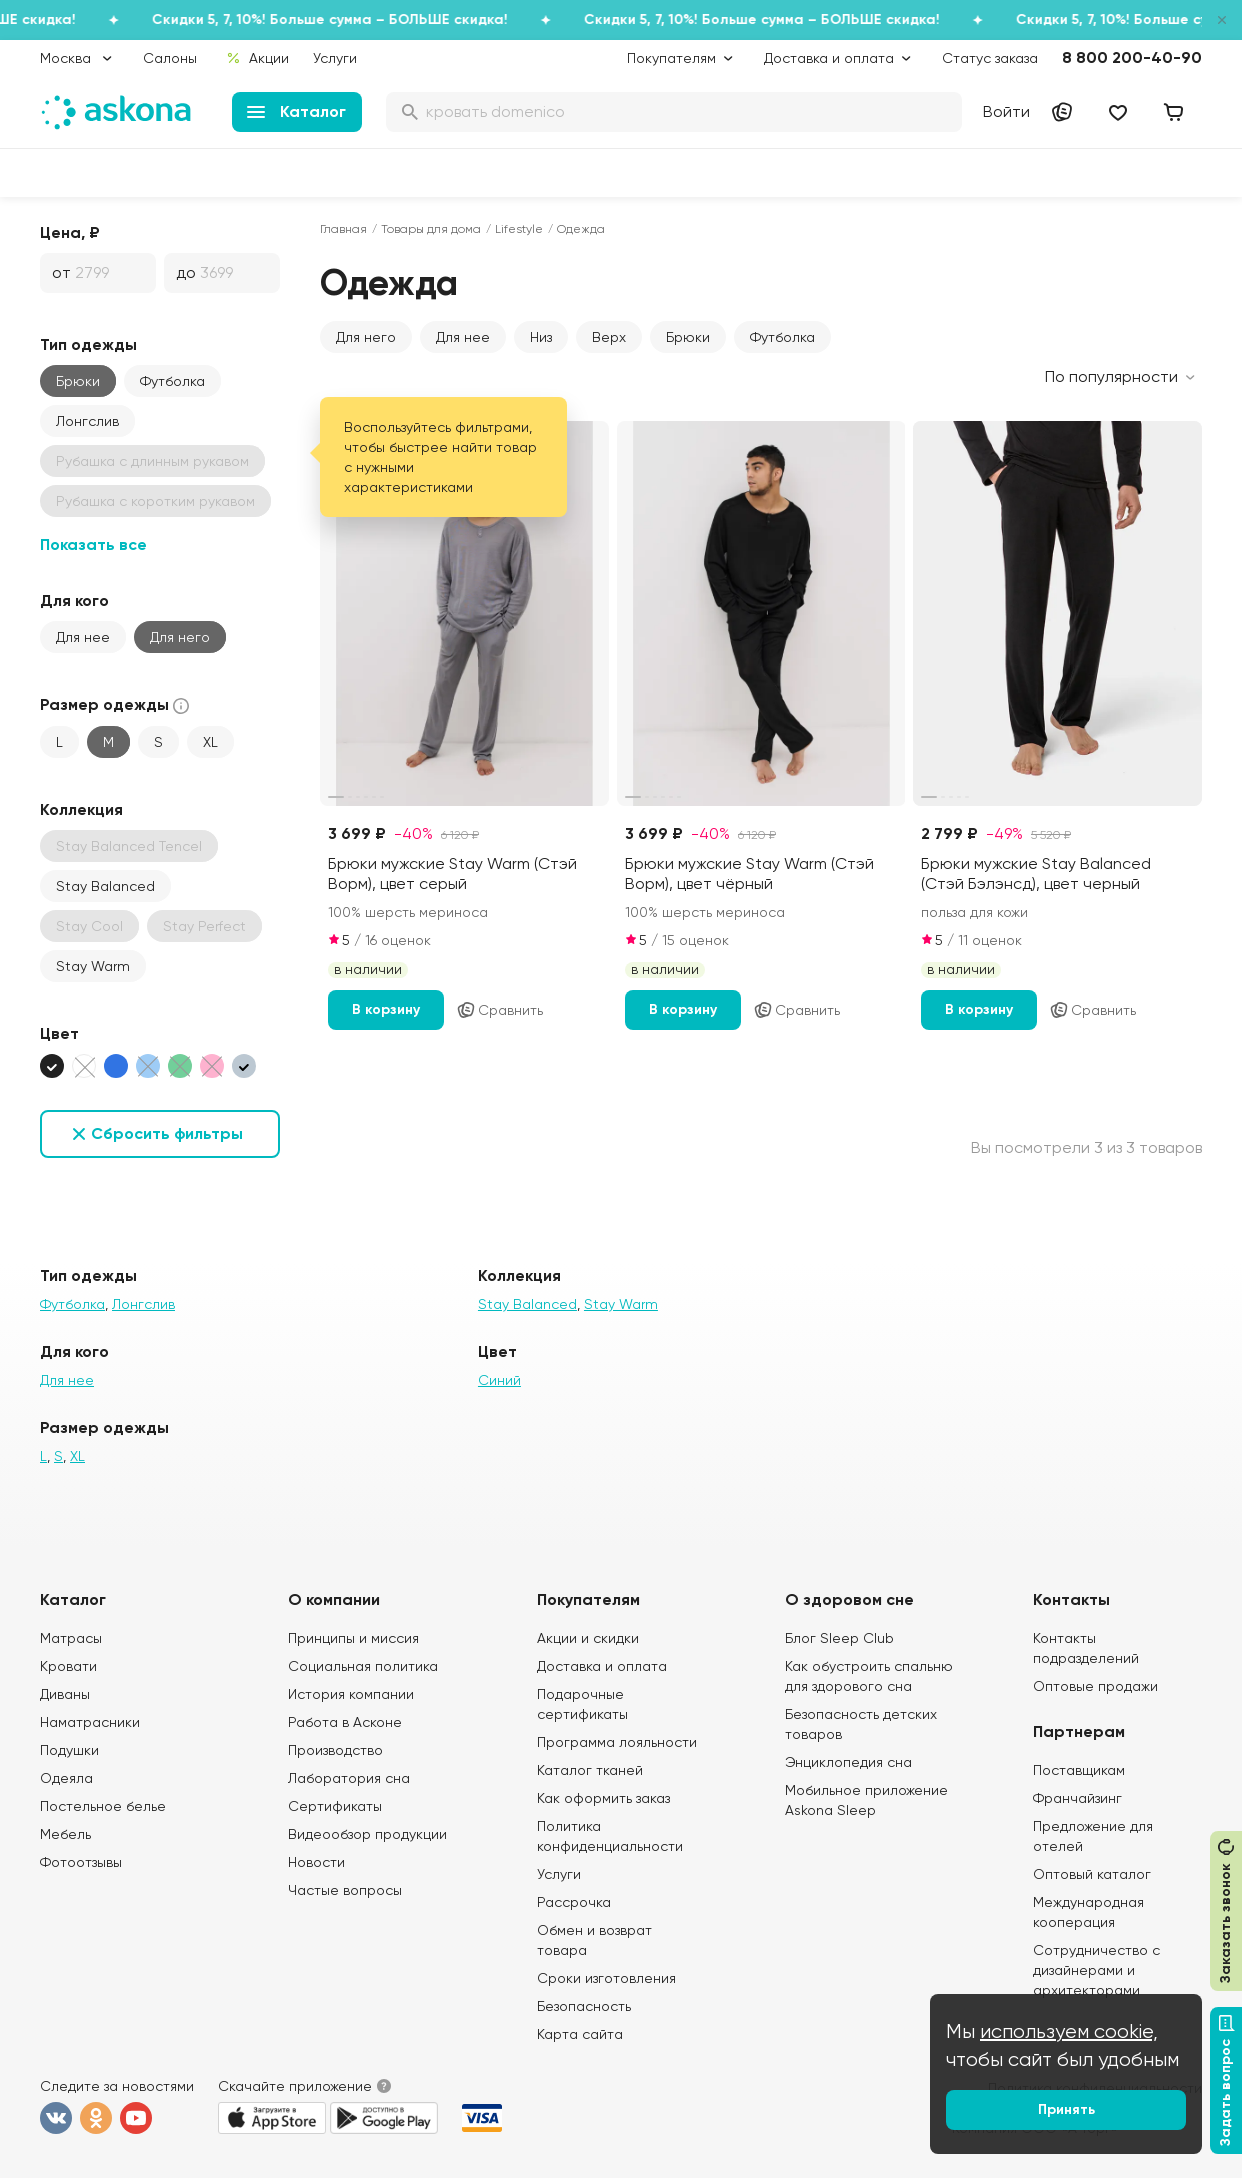 Image resolution: width=1242 pixels, height=2178 pixels. Describe the element at coordinates (170, 58) in the screenshot. I see `Салоны` at that location.